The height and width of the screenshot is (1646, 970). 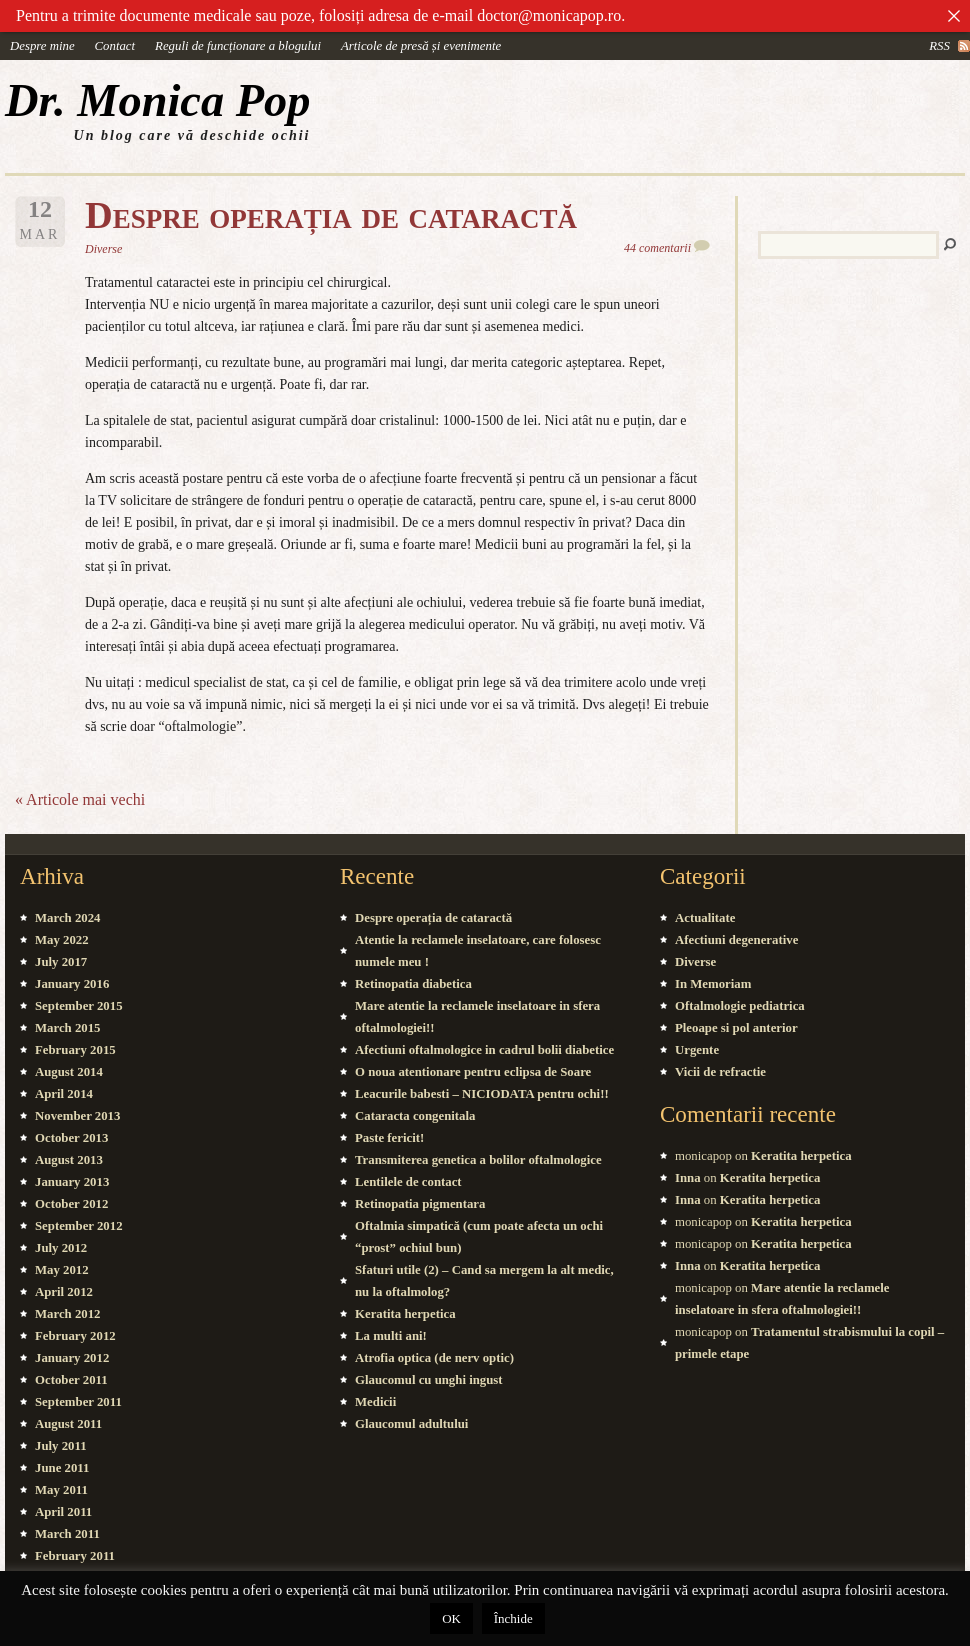 I want to click on March 2011, so click(x=67, y=1534).